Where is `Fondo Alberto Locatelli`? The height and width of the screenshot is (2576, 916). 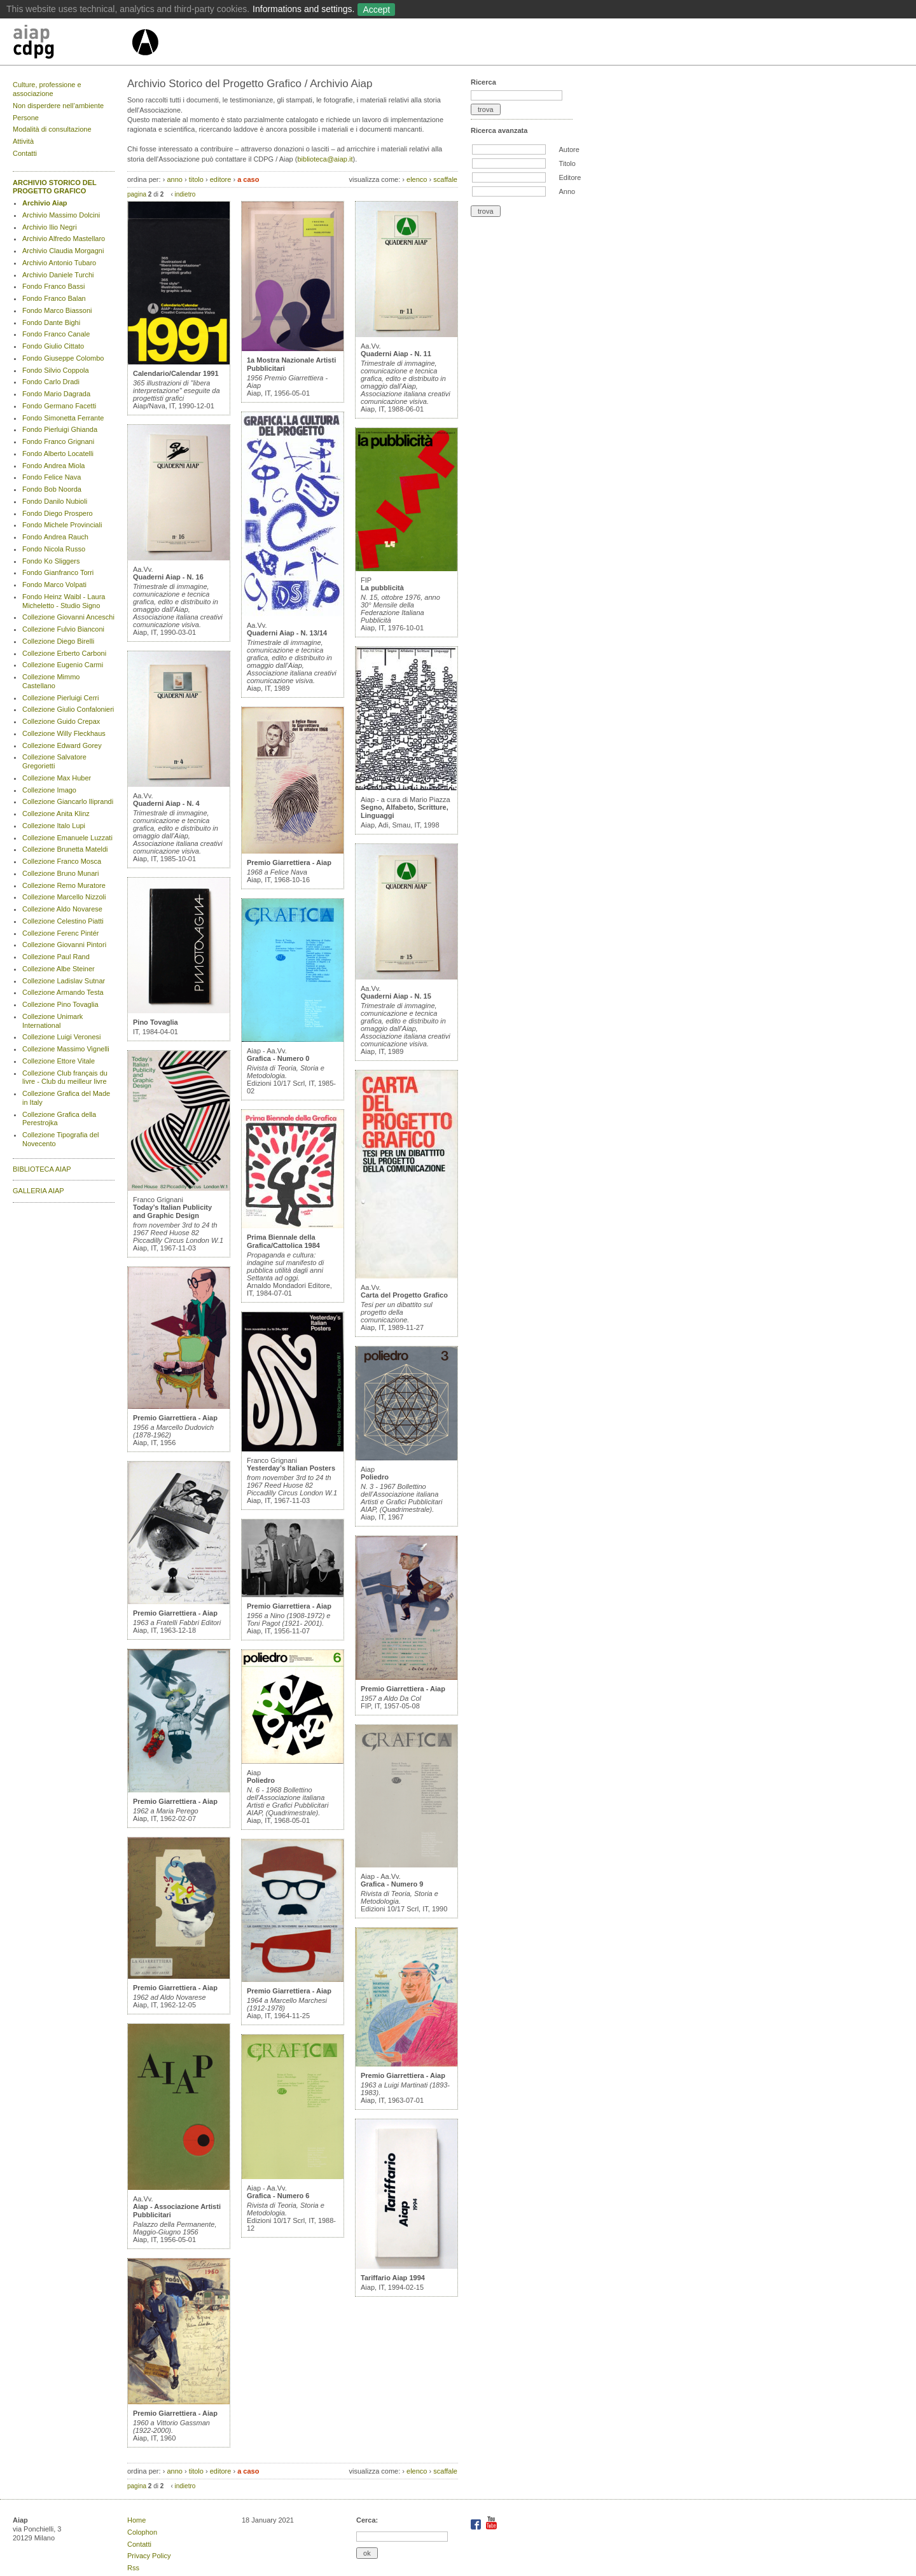 Fondo Alberto Locatelli is located at coordinates (58, 453).